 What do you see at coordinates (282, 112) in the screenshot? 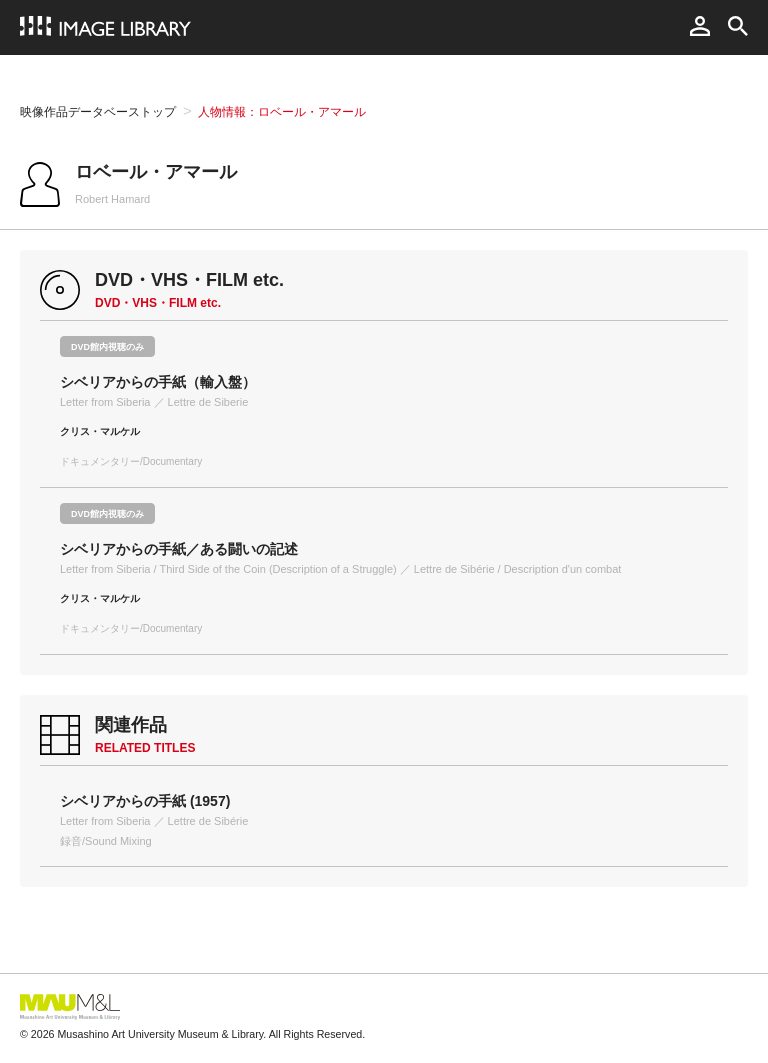
I see `人物情報：ロベール・アマール` at bounding box center [282, 112].